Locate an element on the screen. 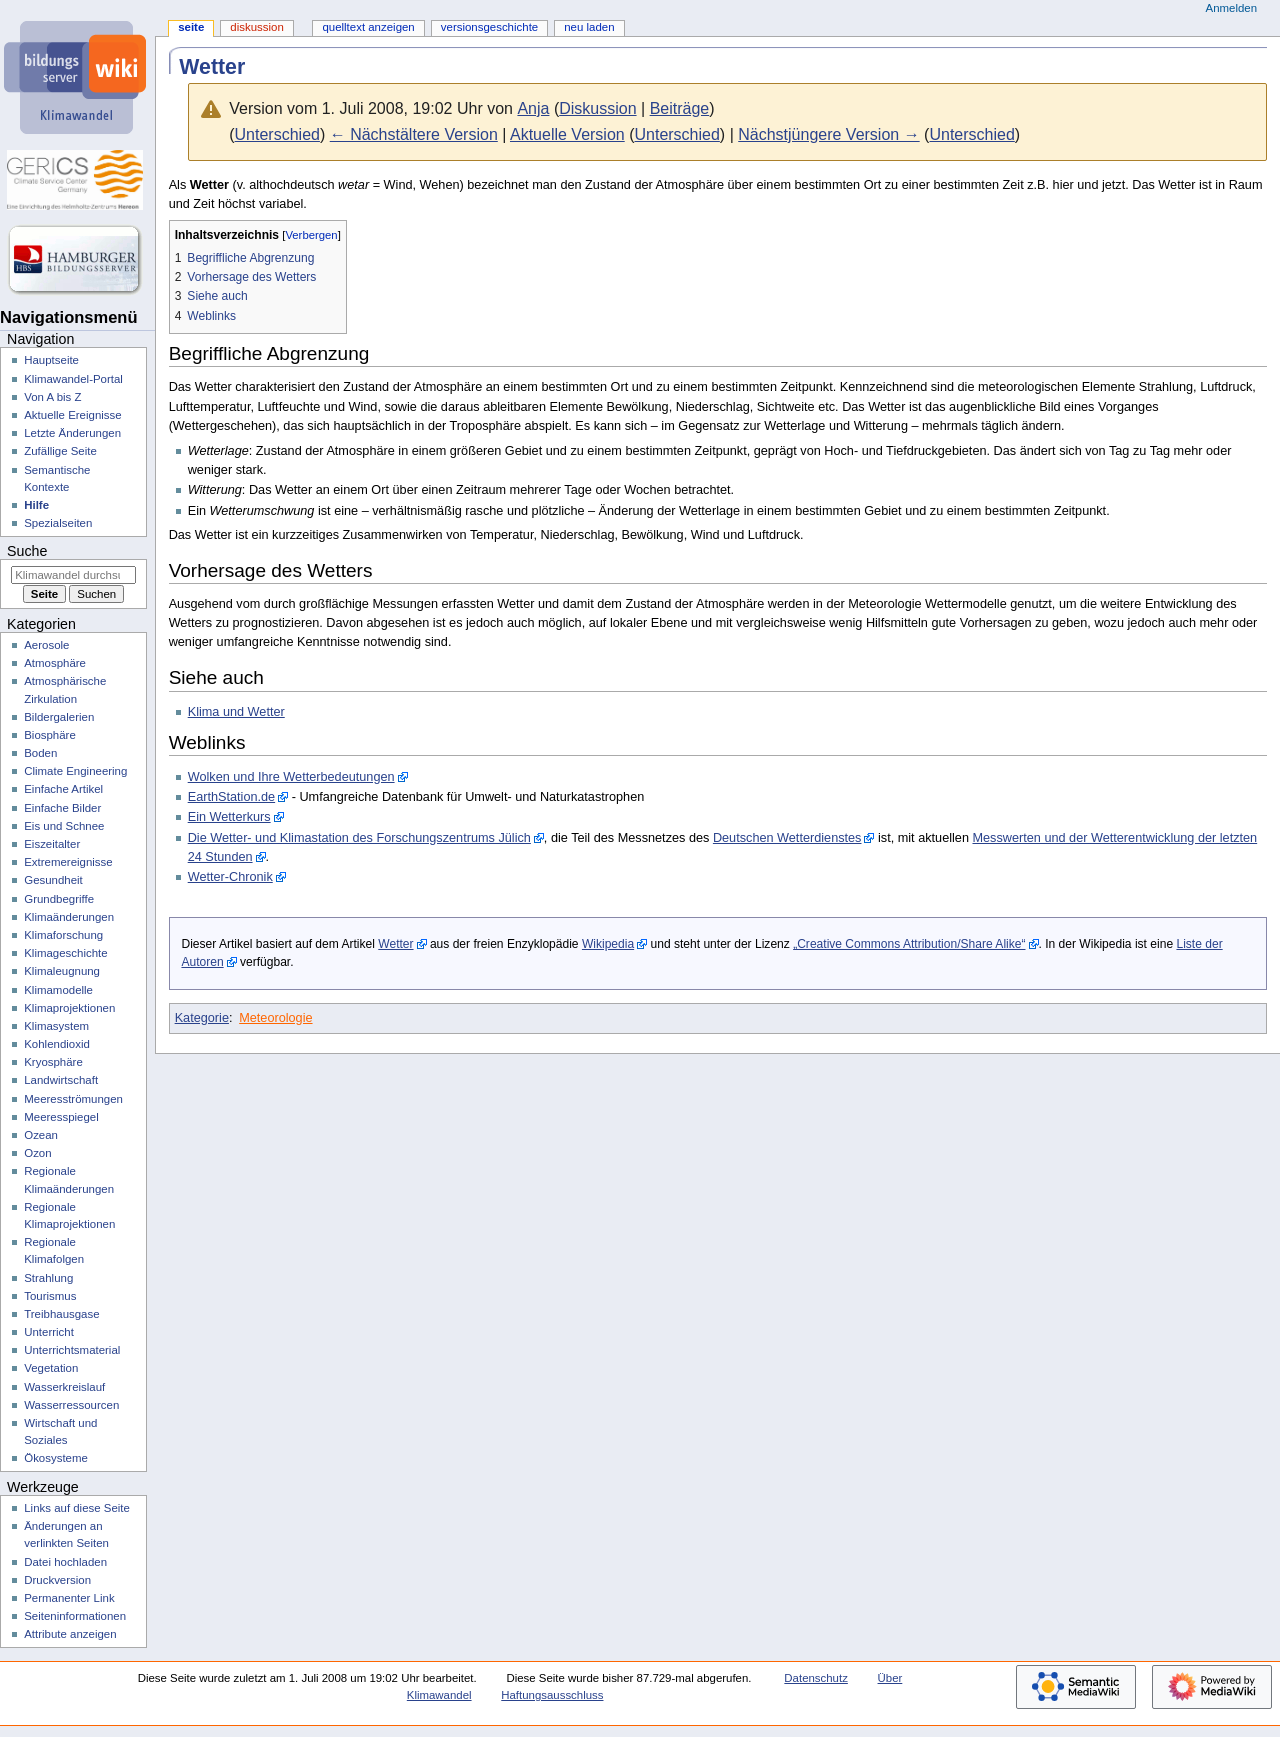 This screenshot has width=1280, height=1737. [Klimawandel durchsuchen] is located at coordinates (73, 575).